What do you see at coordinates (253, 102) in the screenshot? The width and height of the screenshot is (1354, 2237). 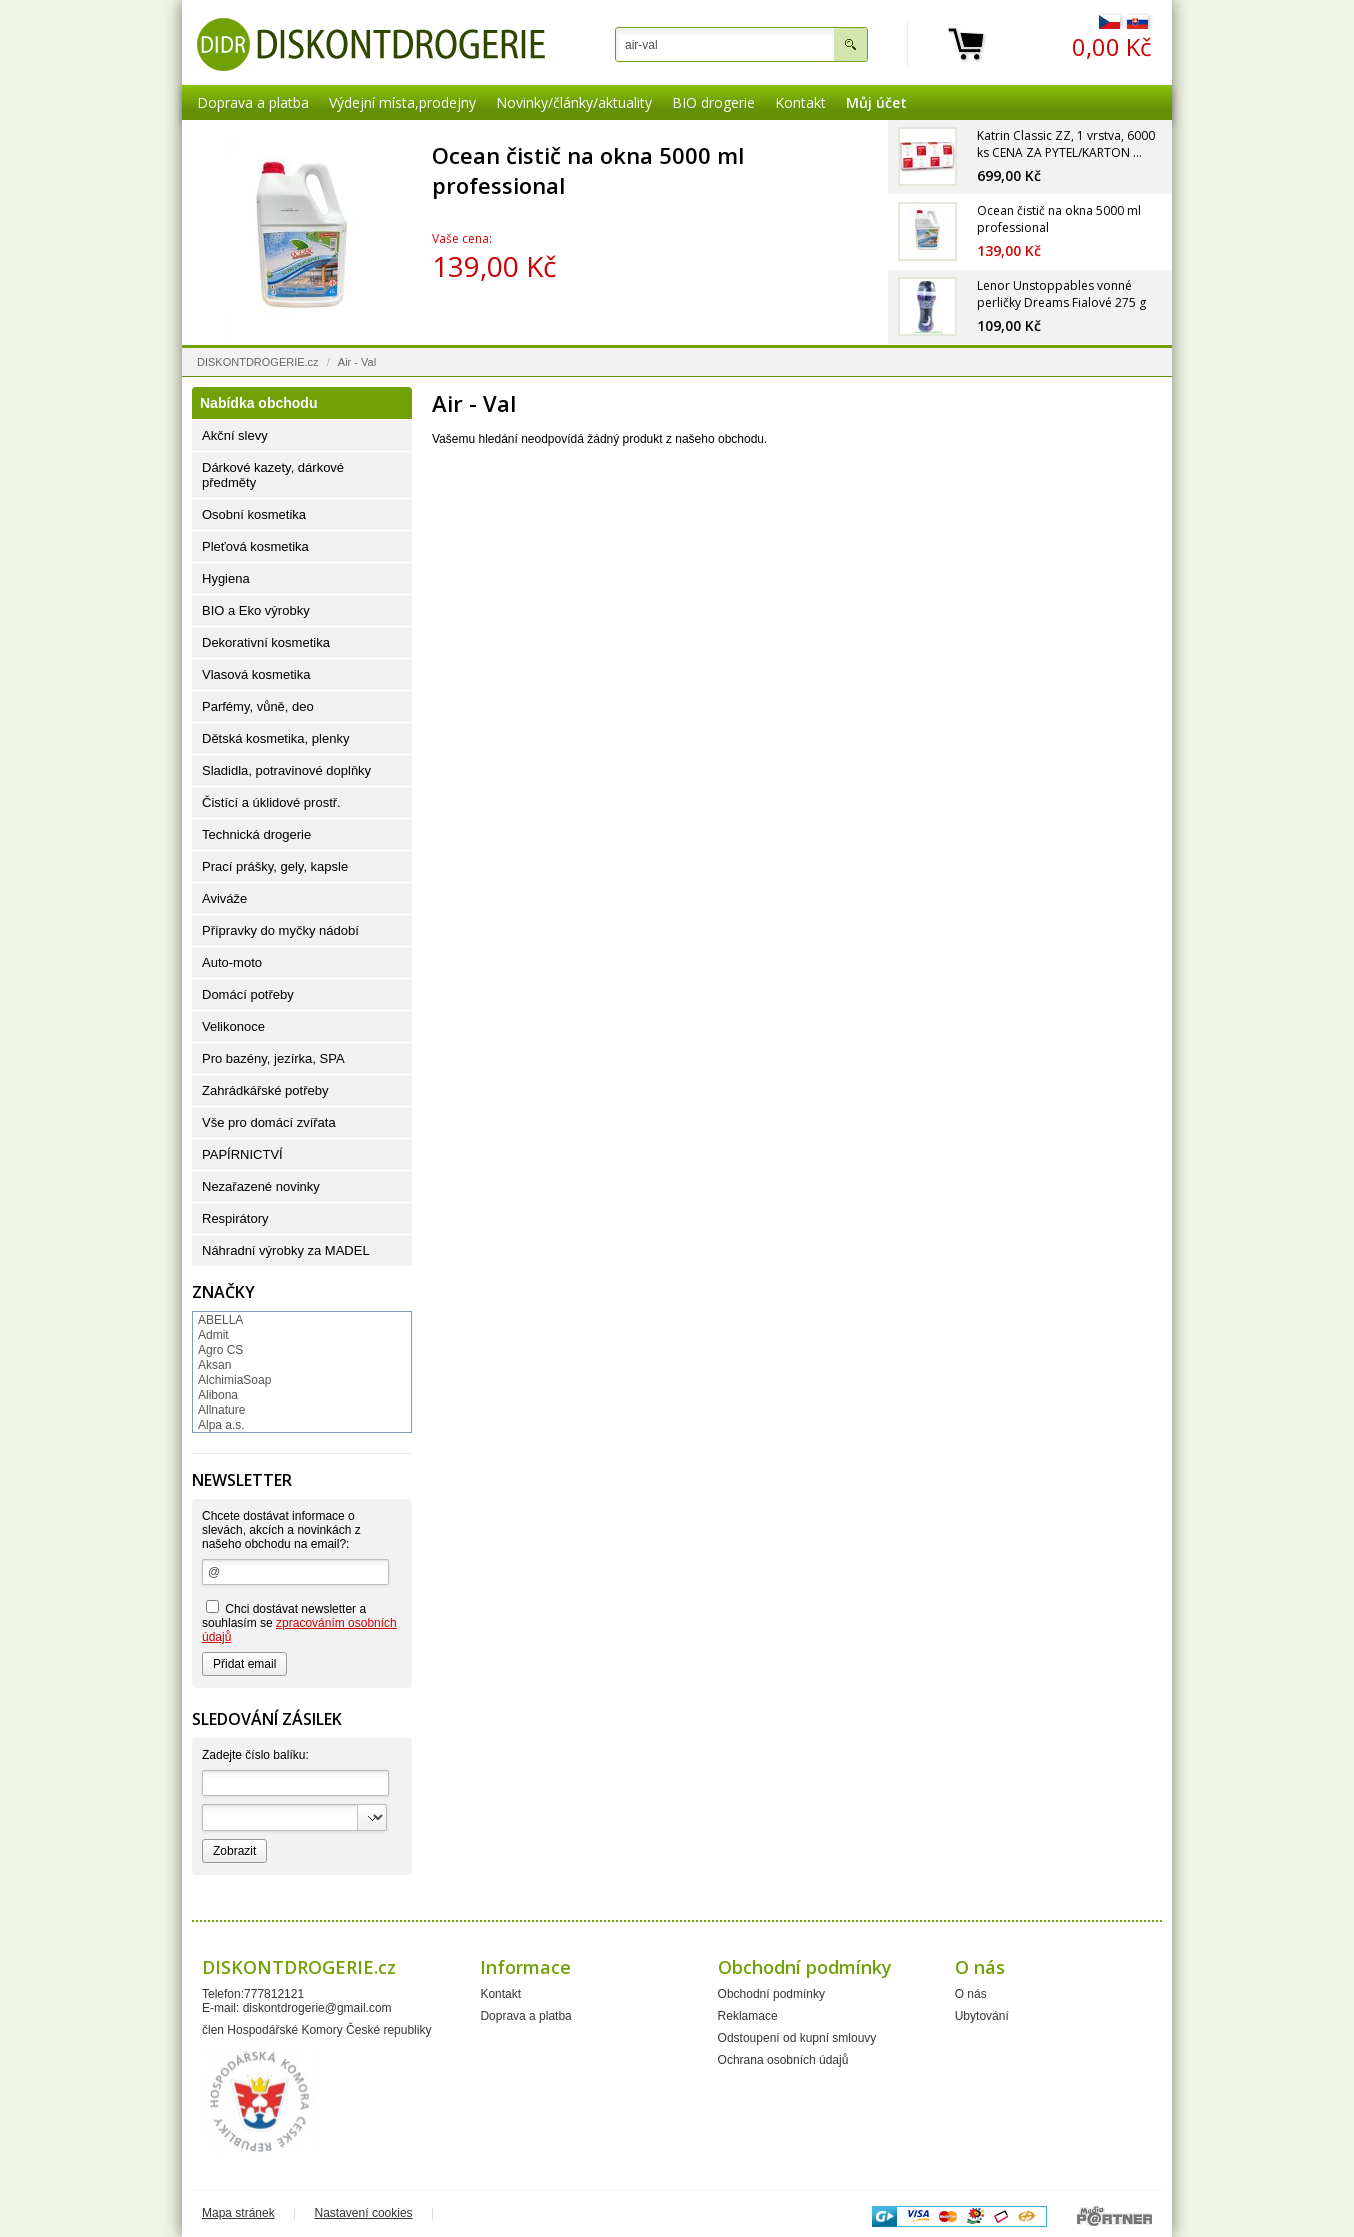 I see `Doprava a platba` at bounding box center [253, 102].